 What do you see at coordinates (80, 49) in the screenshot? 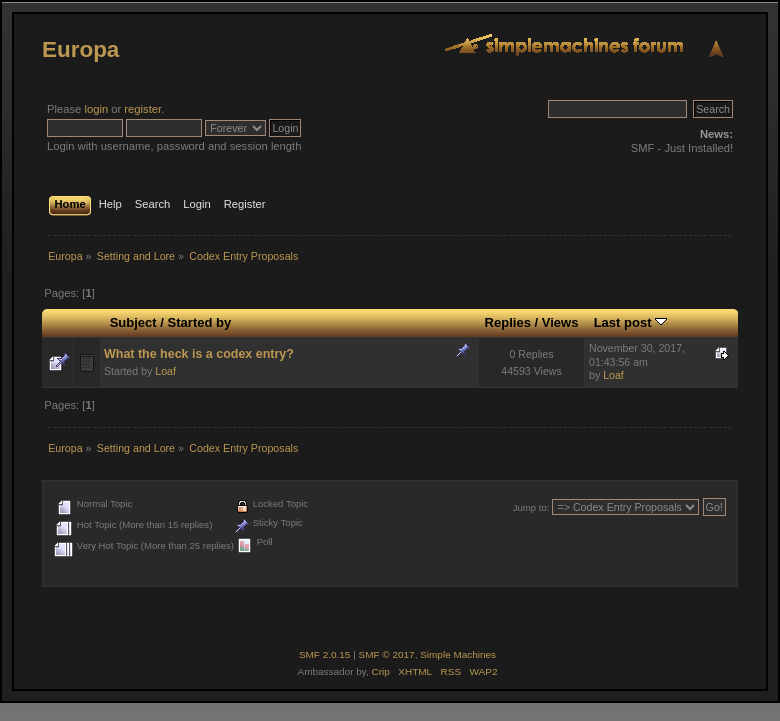
I see `Europa` at bounding box center [80, 49].